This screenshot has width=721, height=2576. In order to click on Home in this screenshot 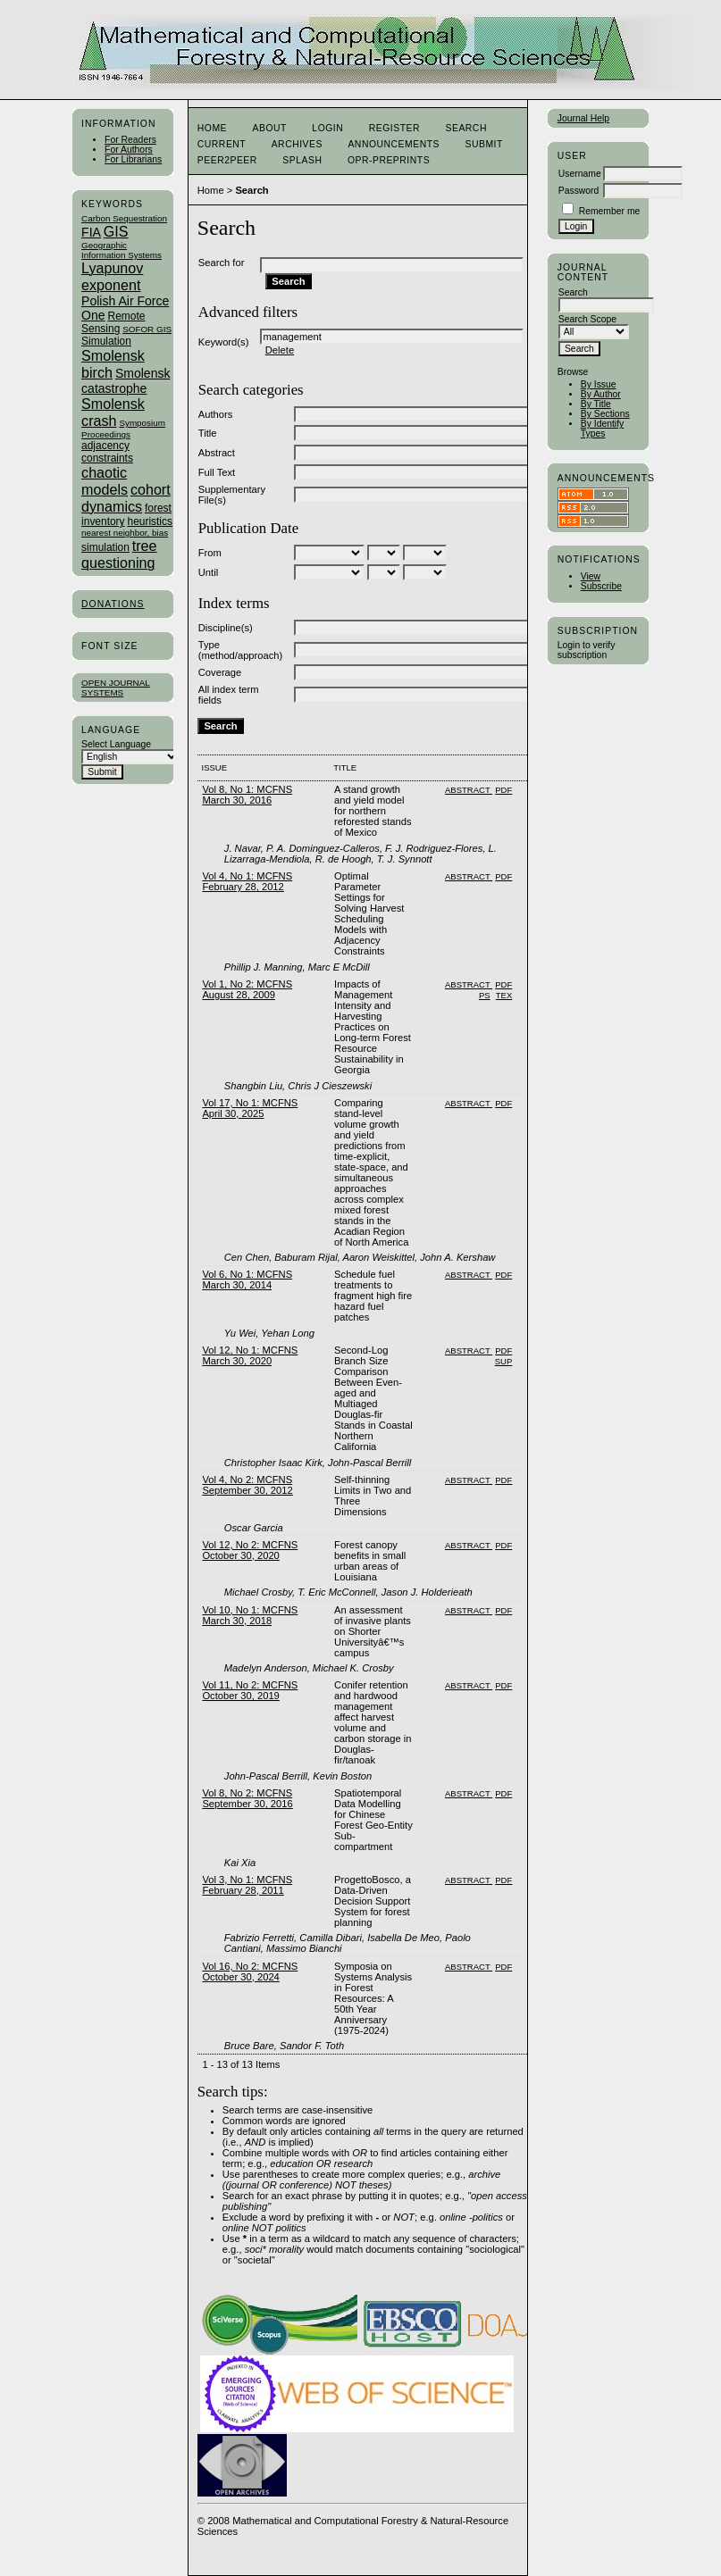, I will do `click(212, 128)`.